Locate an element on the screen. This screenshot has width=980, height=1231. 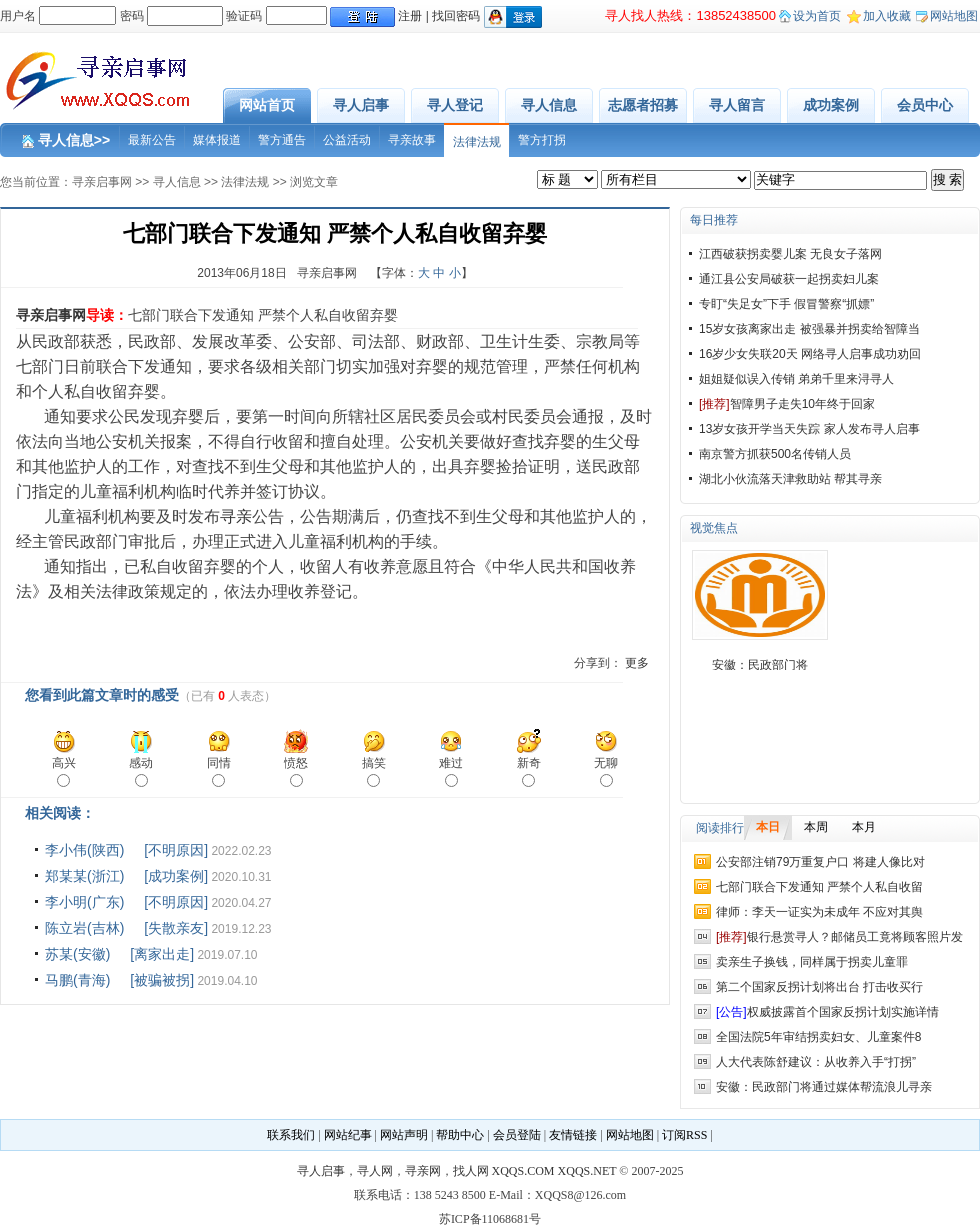
安徽：民政部门将通过媒体帮流浪儿寻亲 is located at coordinates (824, 1087).